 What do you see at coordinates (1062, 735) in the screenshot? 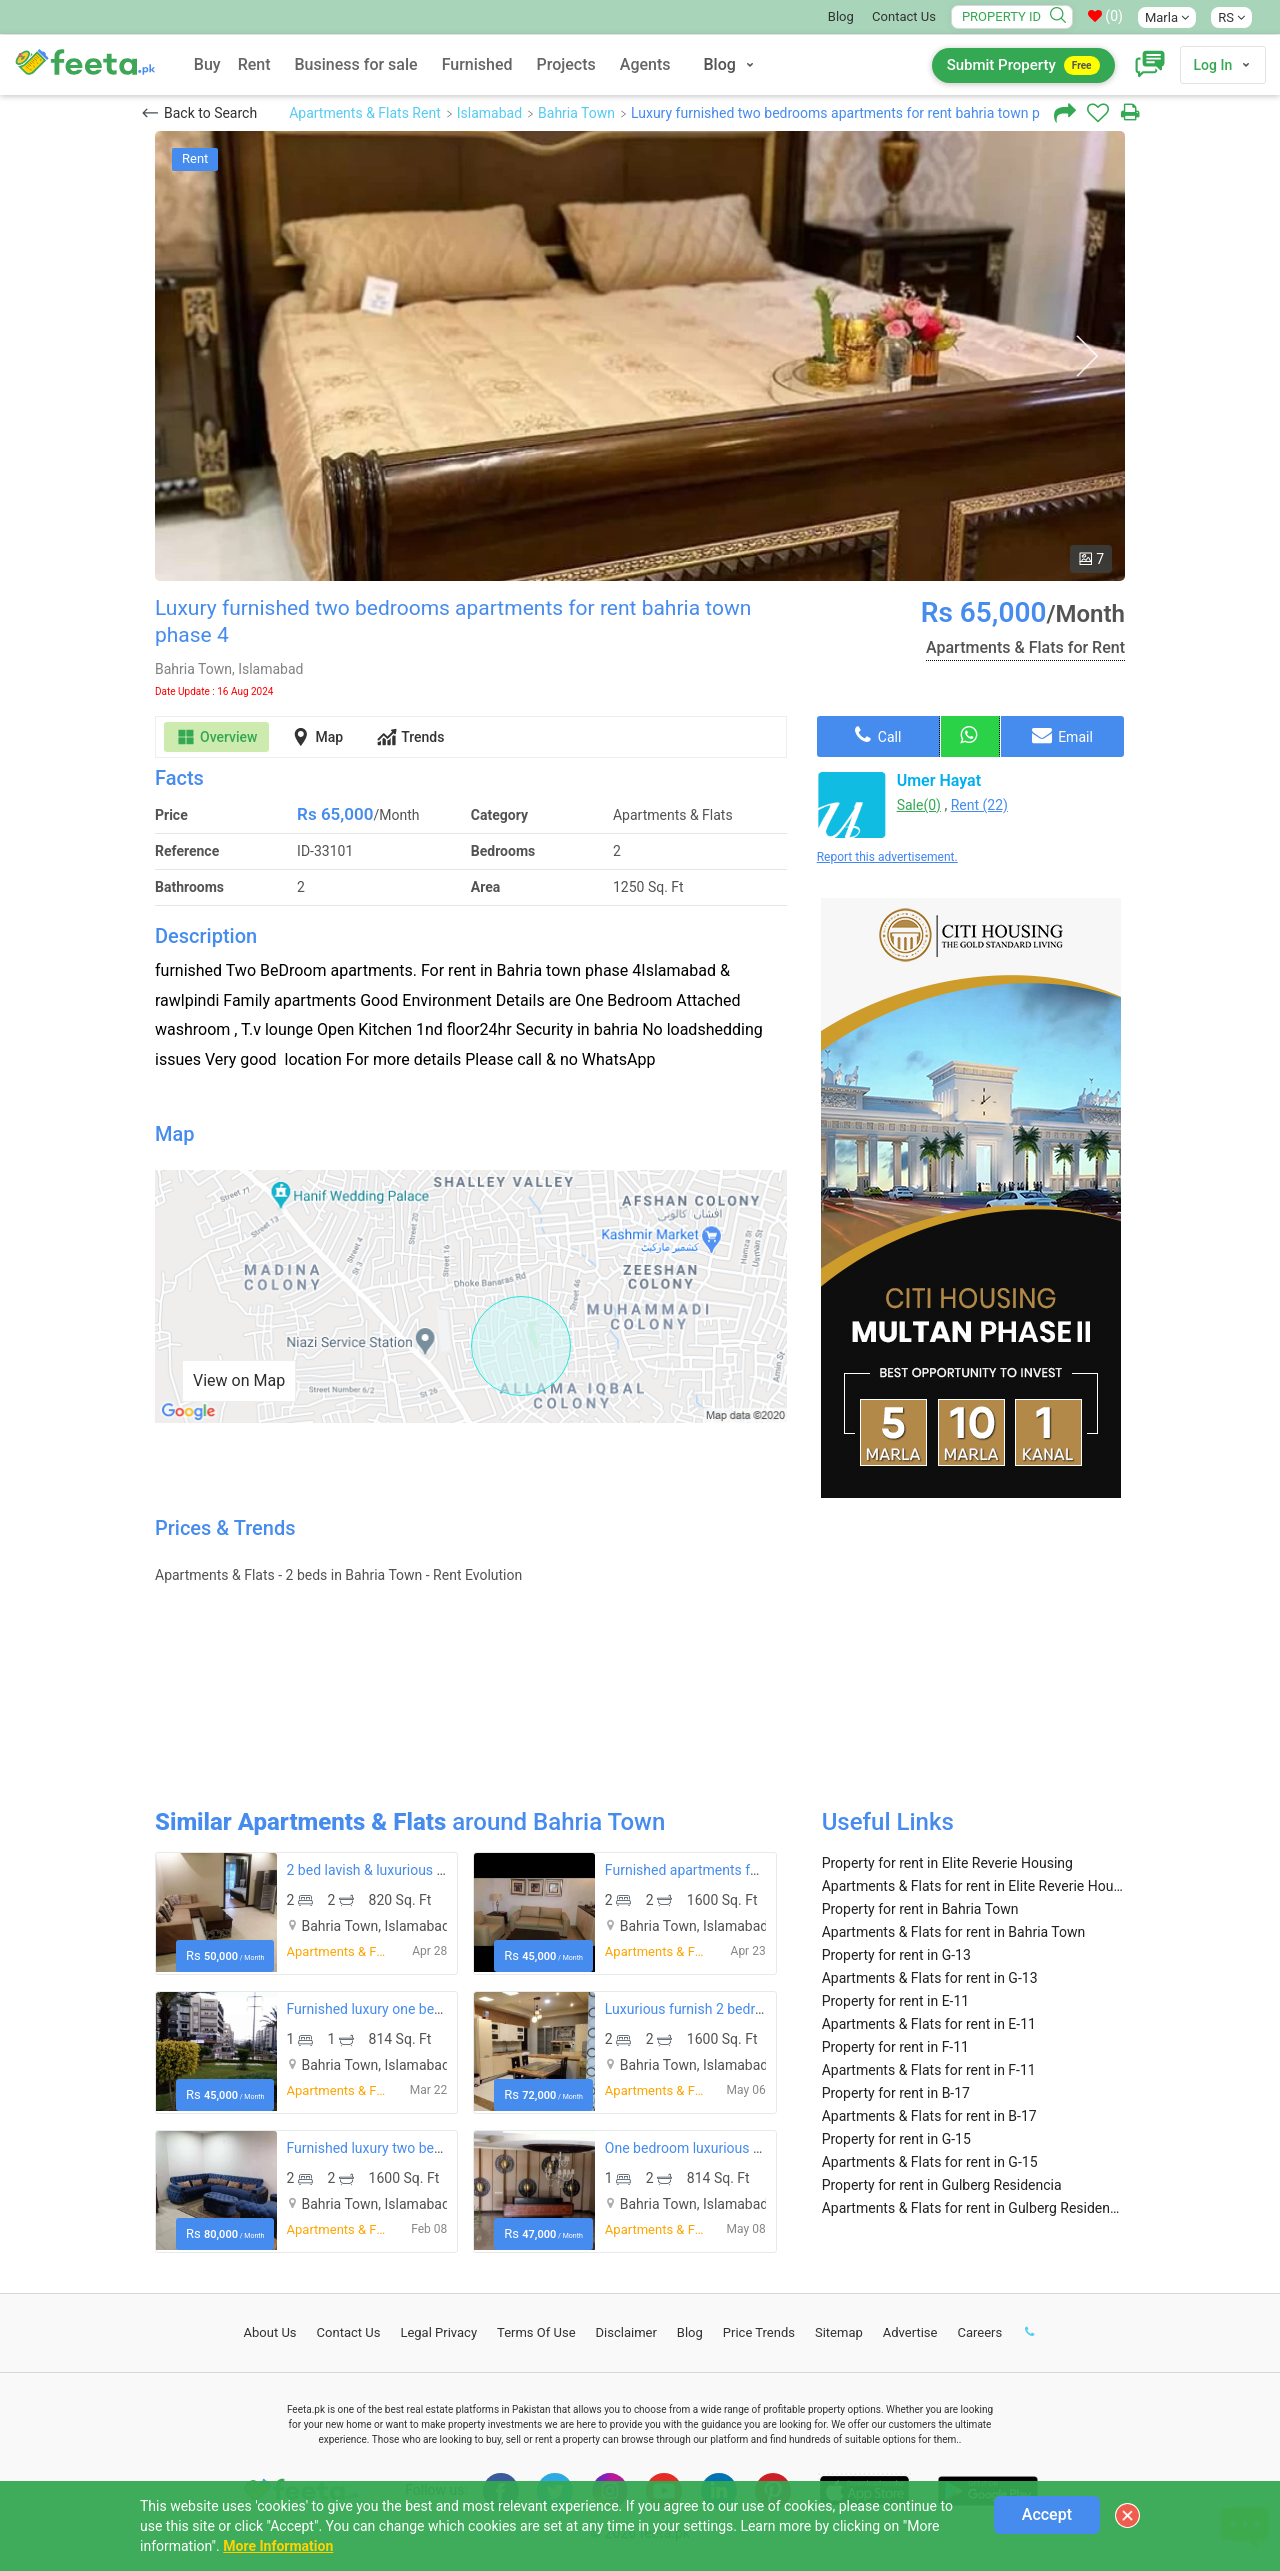
I see `Email` at bounding box center [1062, 735].